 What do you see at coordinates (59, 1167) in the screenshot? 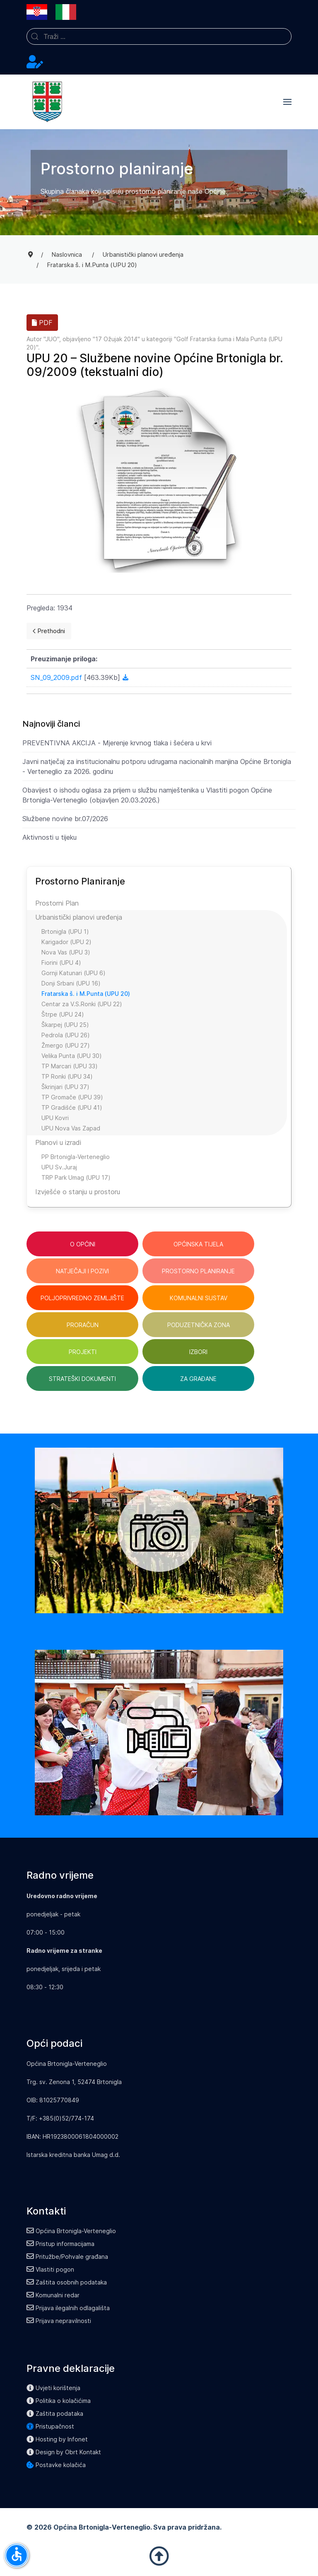
I see `UPU Sv.Juraj` at bounding box center [59, 1167].